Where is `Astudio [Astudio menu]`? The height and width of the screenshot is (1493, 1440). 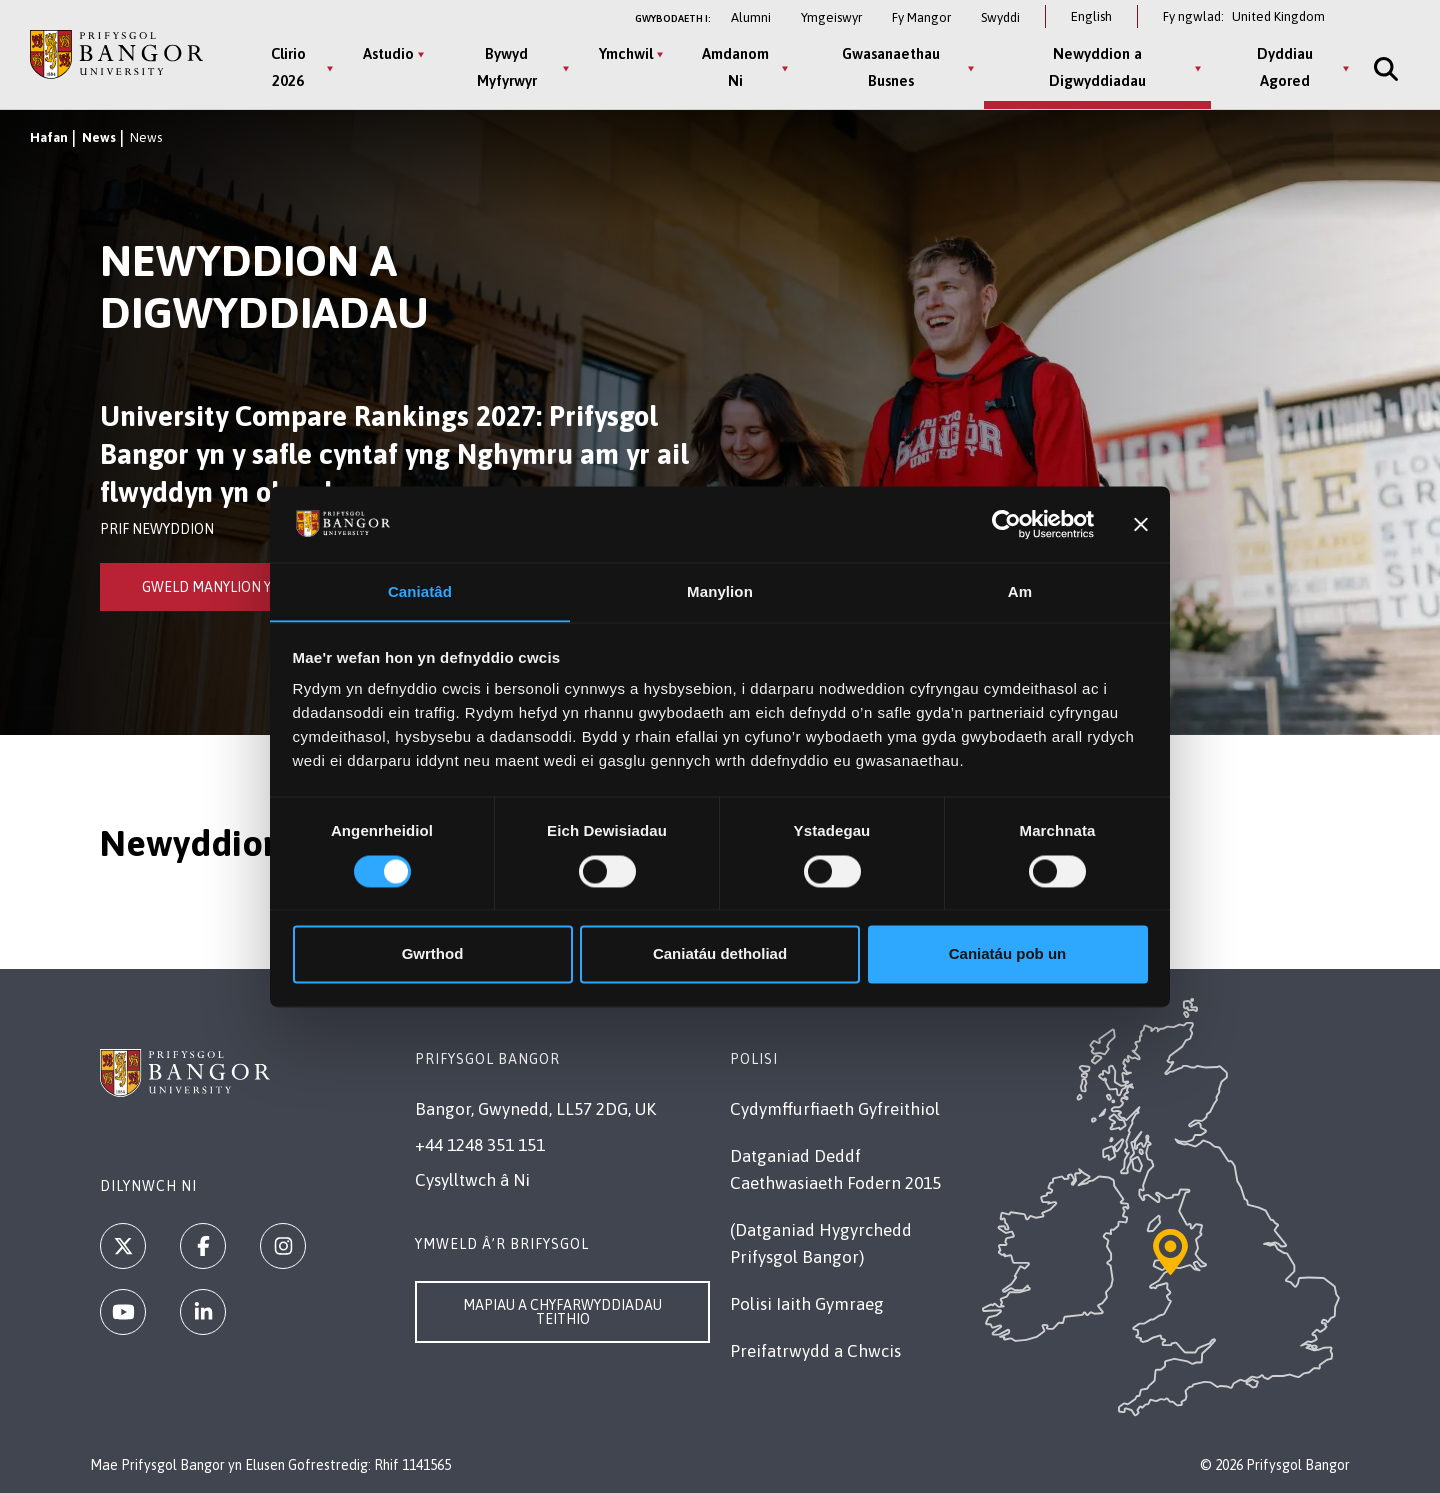
Astudio [Astudio menu] is located at coordinates (388, 53).